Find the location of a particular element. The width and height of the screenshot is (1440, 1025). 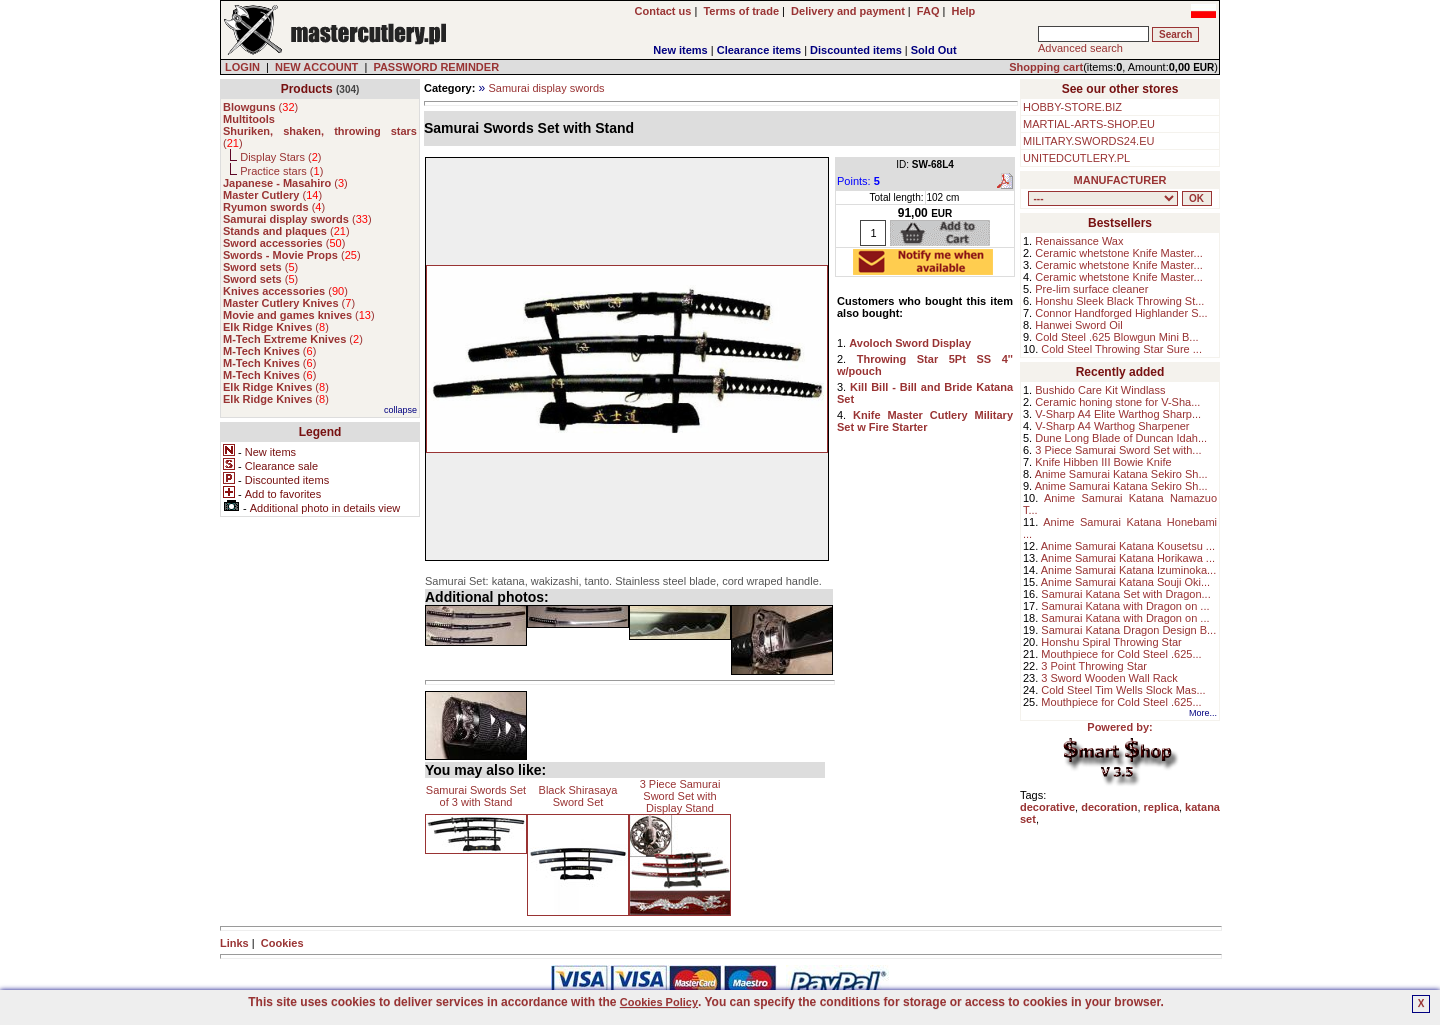

3 Piece Samurai Sword Set with Display Stand is located at coordinates (680, 796).